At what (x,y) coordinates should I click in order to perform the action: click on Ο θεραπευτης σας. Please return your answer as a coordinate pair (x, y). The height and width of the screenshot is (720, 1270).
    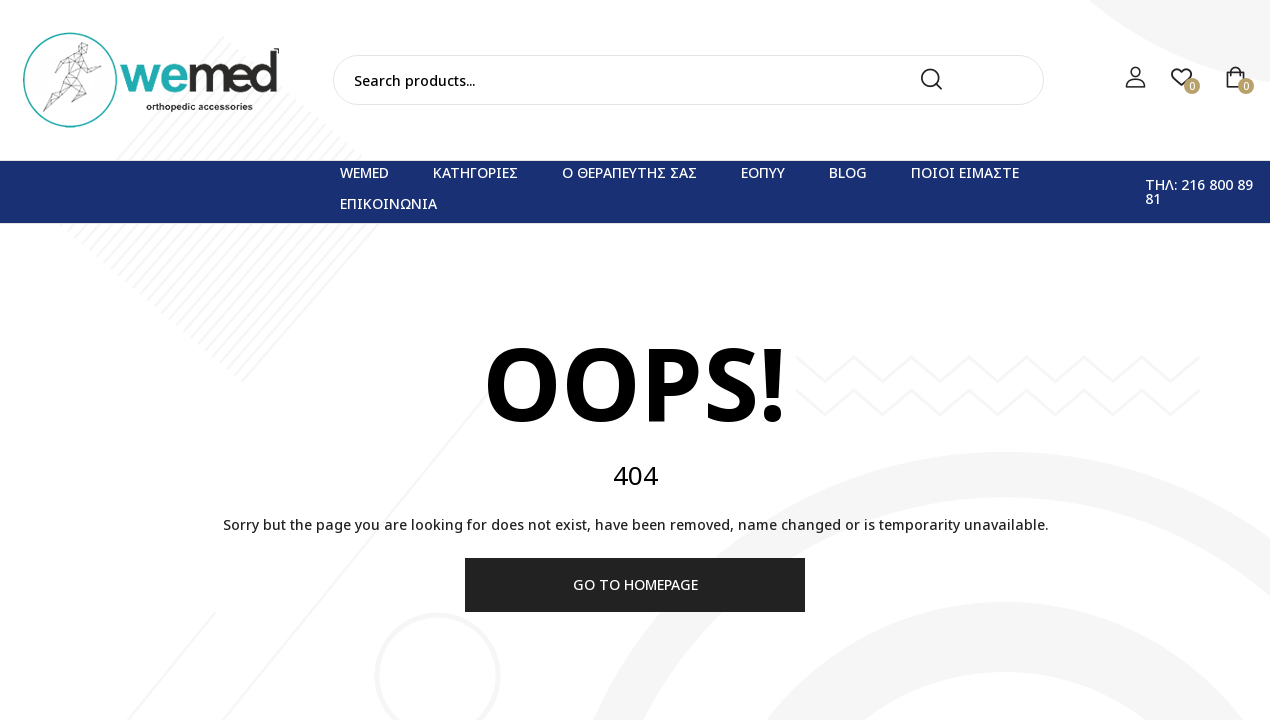
    Looking at the image, I should click on (629, 172).